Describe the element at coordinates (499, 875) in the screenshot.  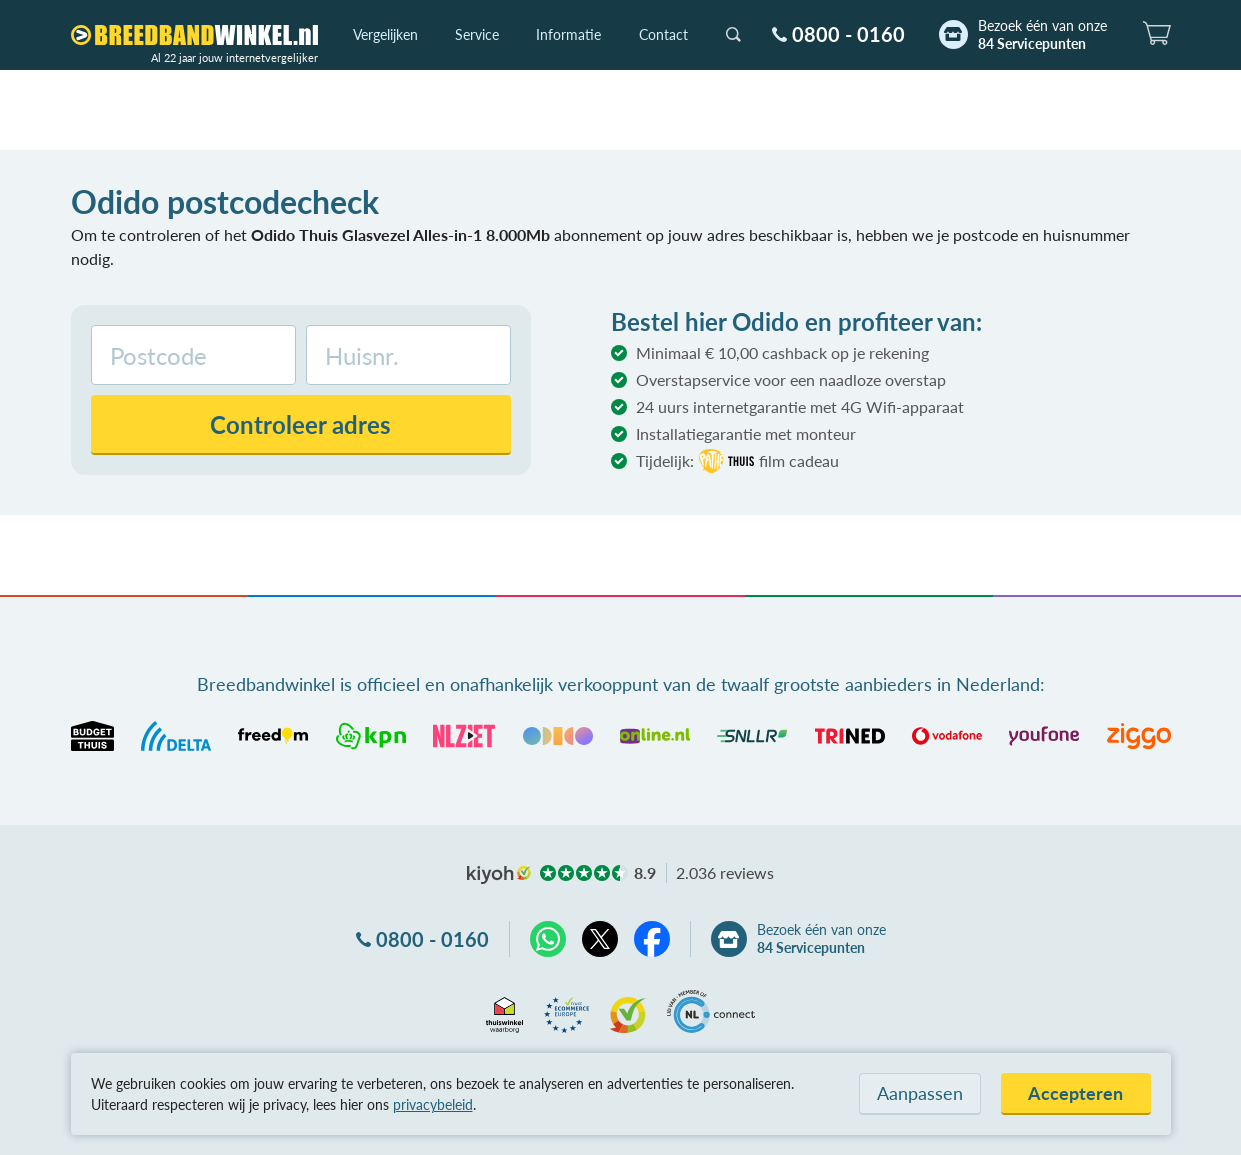
I see `kiyoh` at that location.